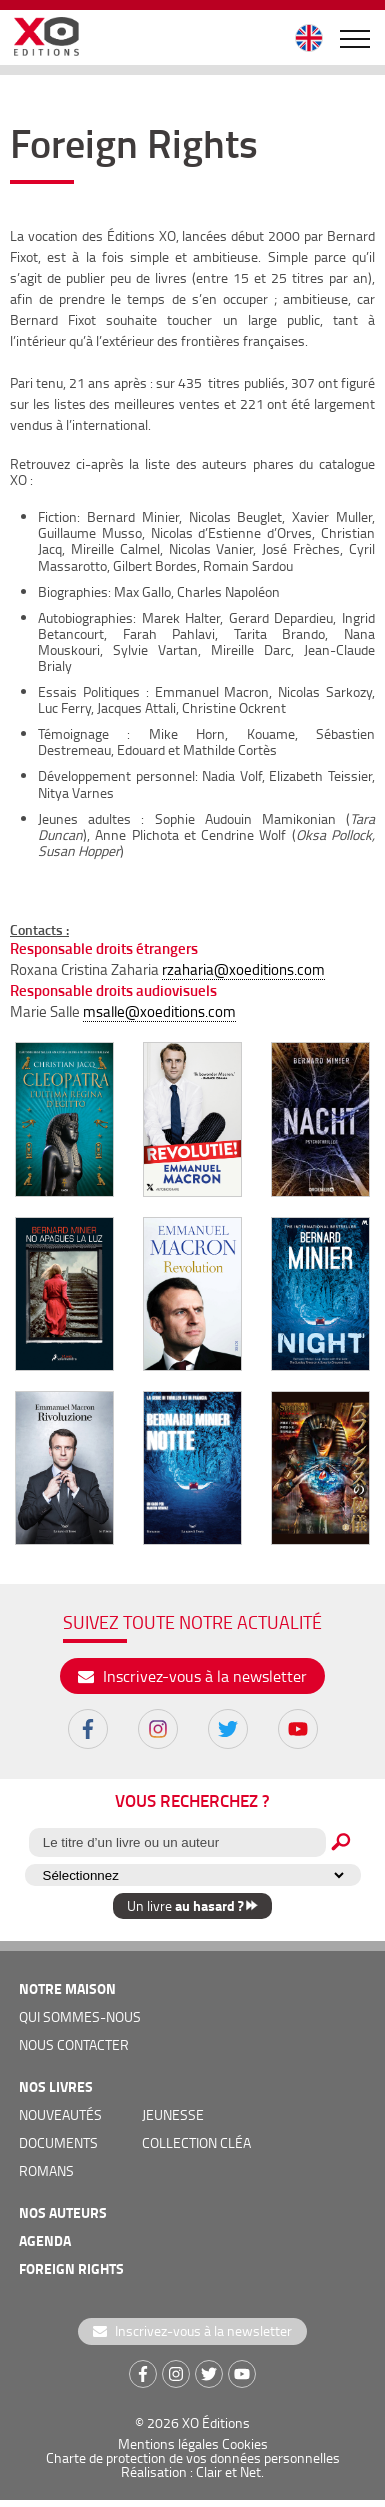 The width and height of the screenshot is (385, 2507). Describe the element at coordinates (168, 2443) in the screenshot. I see `Mentions légales` at that location.